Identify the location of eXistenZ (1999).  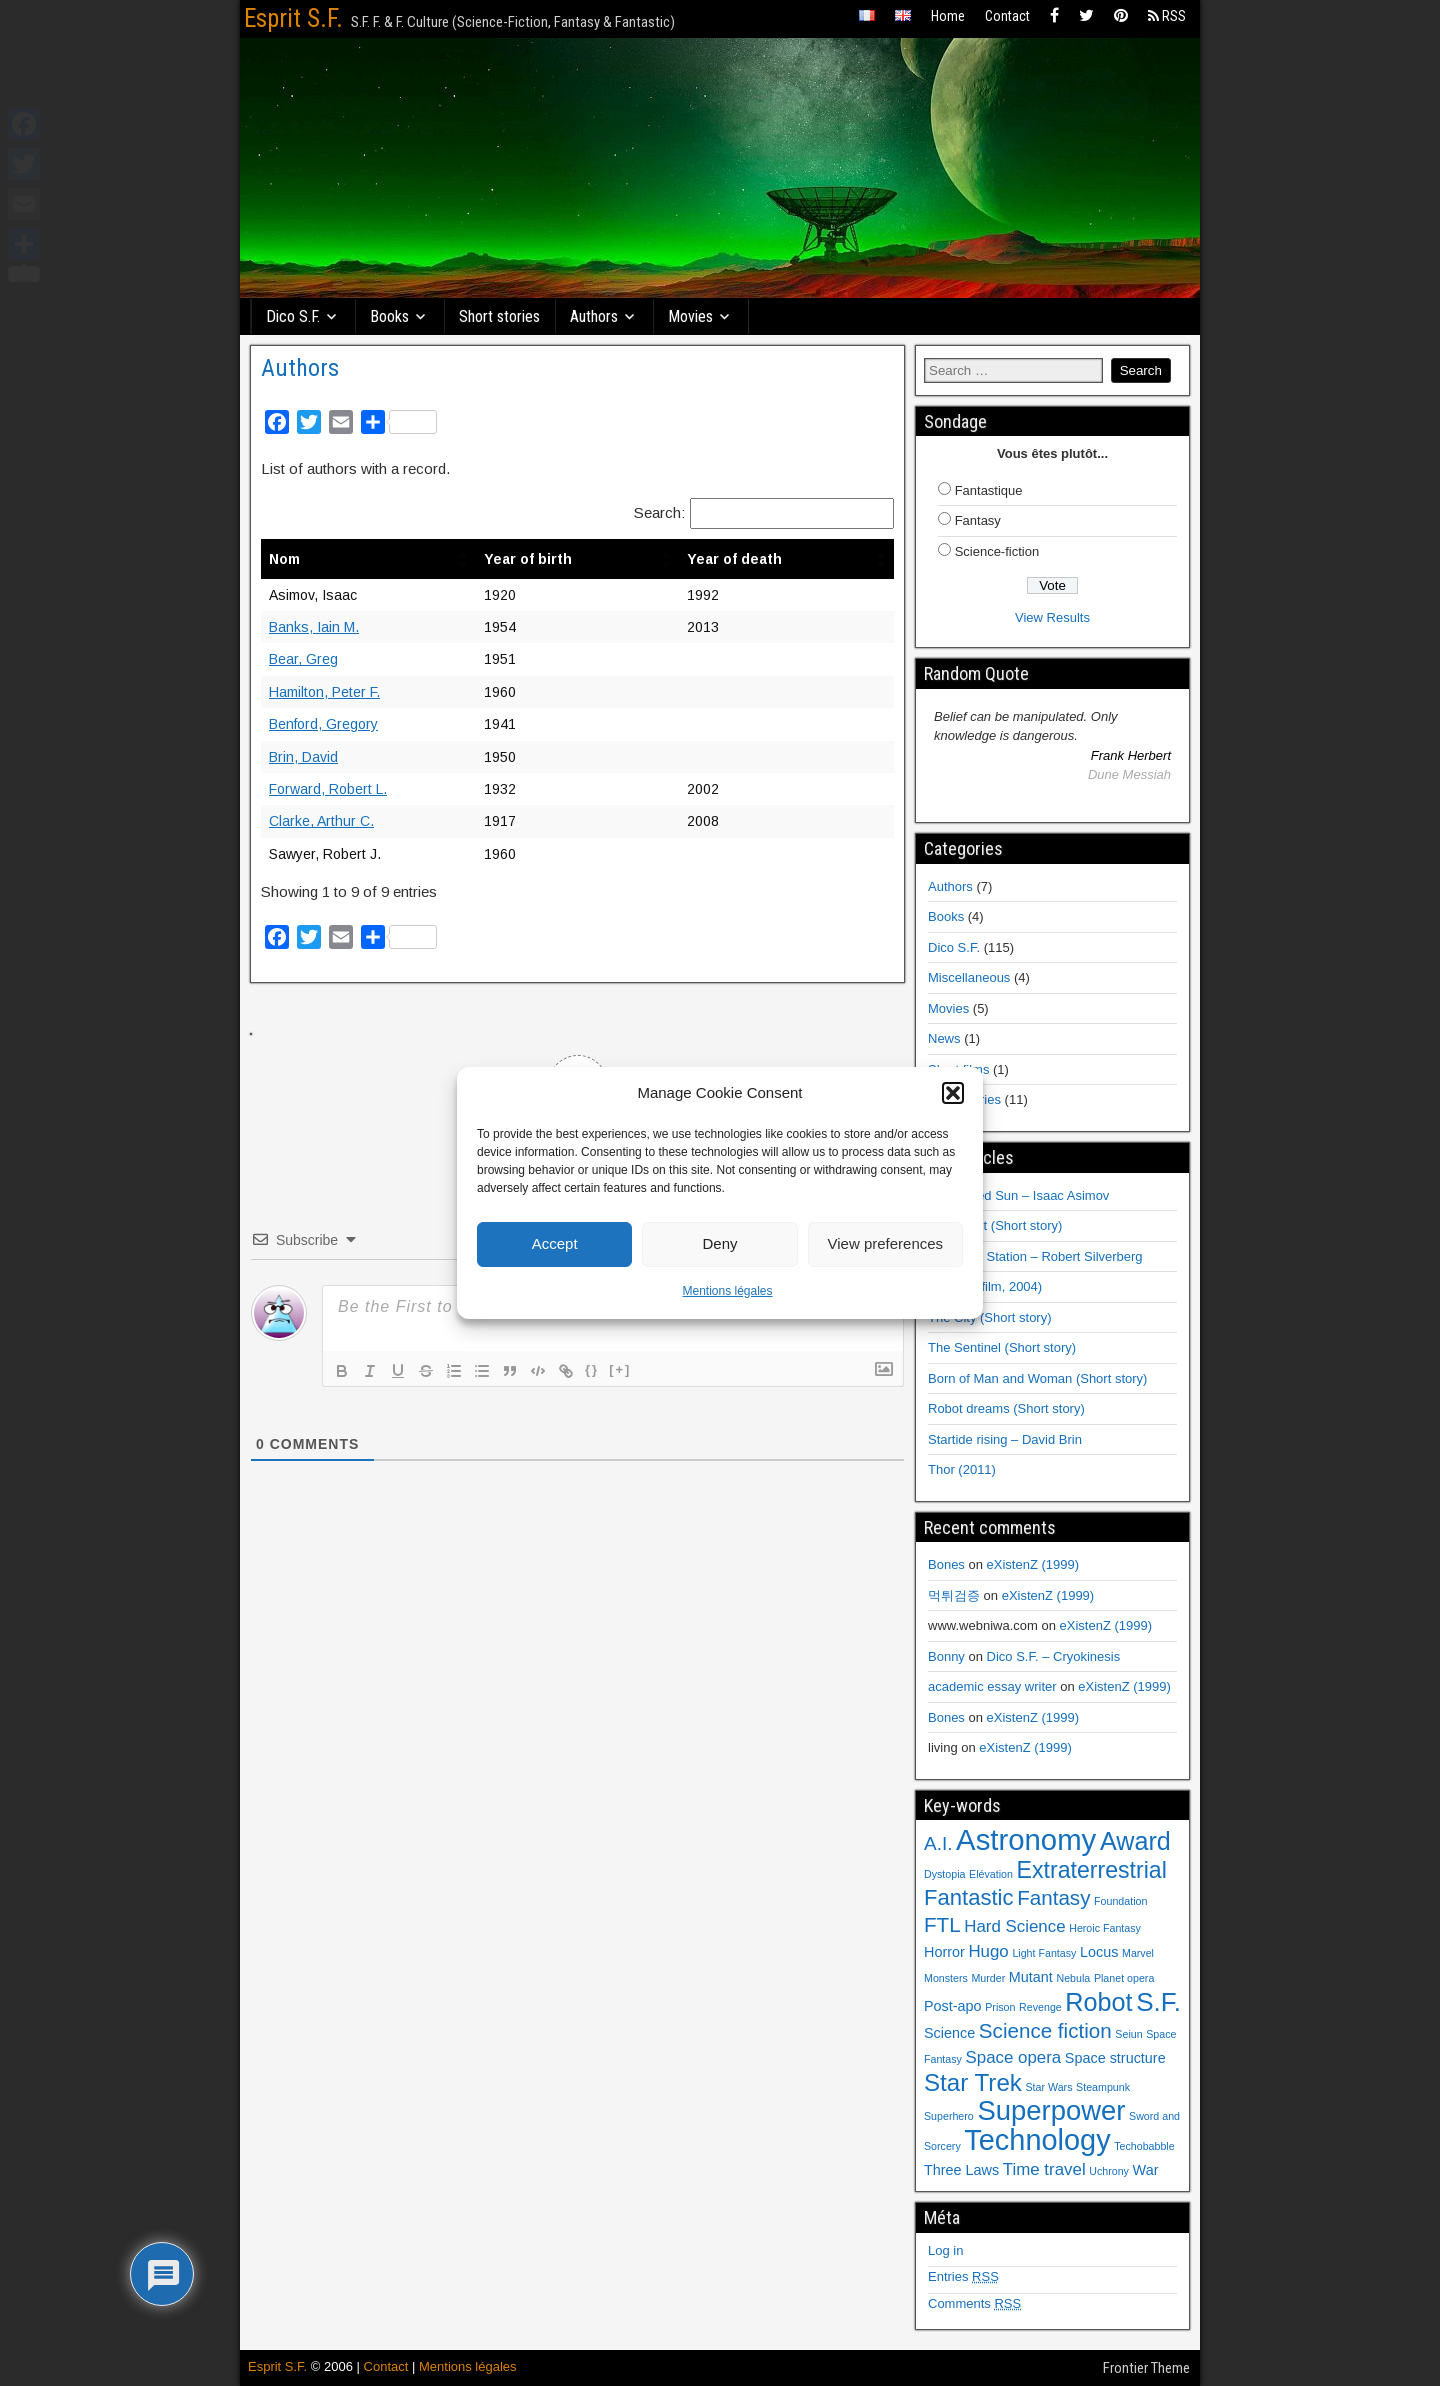
(1033, 1564).